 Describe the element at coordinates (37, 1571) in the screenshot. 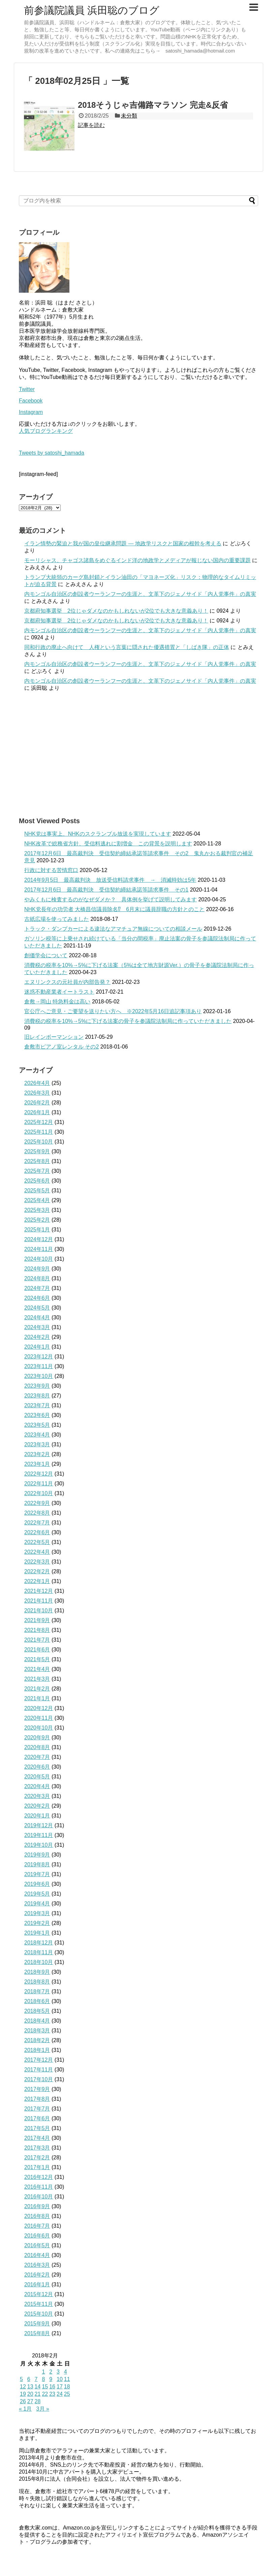

I see `2022年2月` at that location.